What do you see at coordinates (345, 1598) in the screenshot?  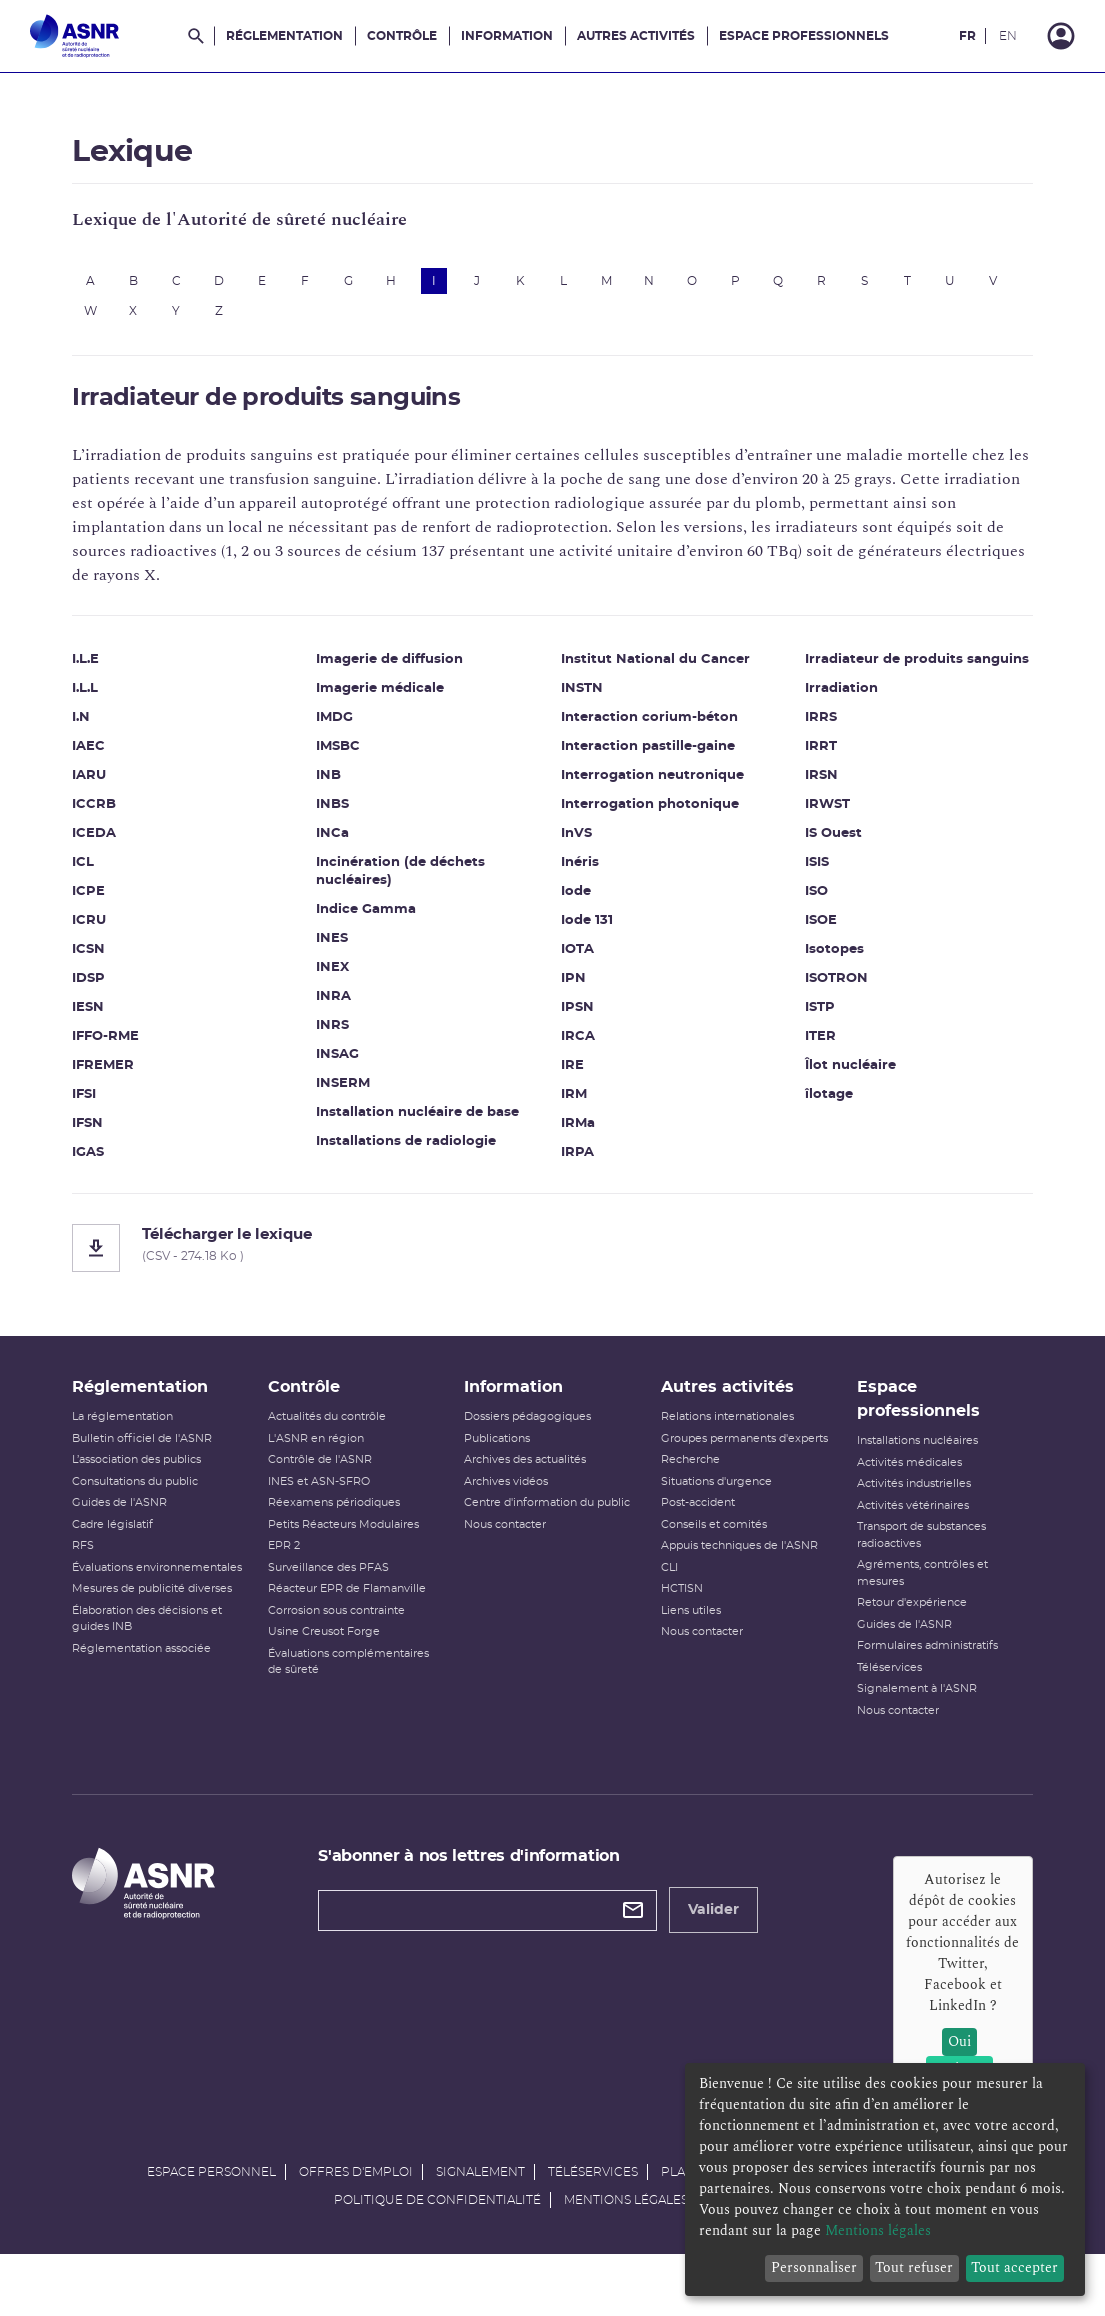 I see `Surveillance des PFAS` at bounding box center [345, 1598].